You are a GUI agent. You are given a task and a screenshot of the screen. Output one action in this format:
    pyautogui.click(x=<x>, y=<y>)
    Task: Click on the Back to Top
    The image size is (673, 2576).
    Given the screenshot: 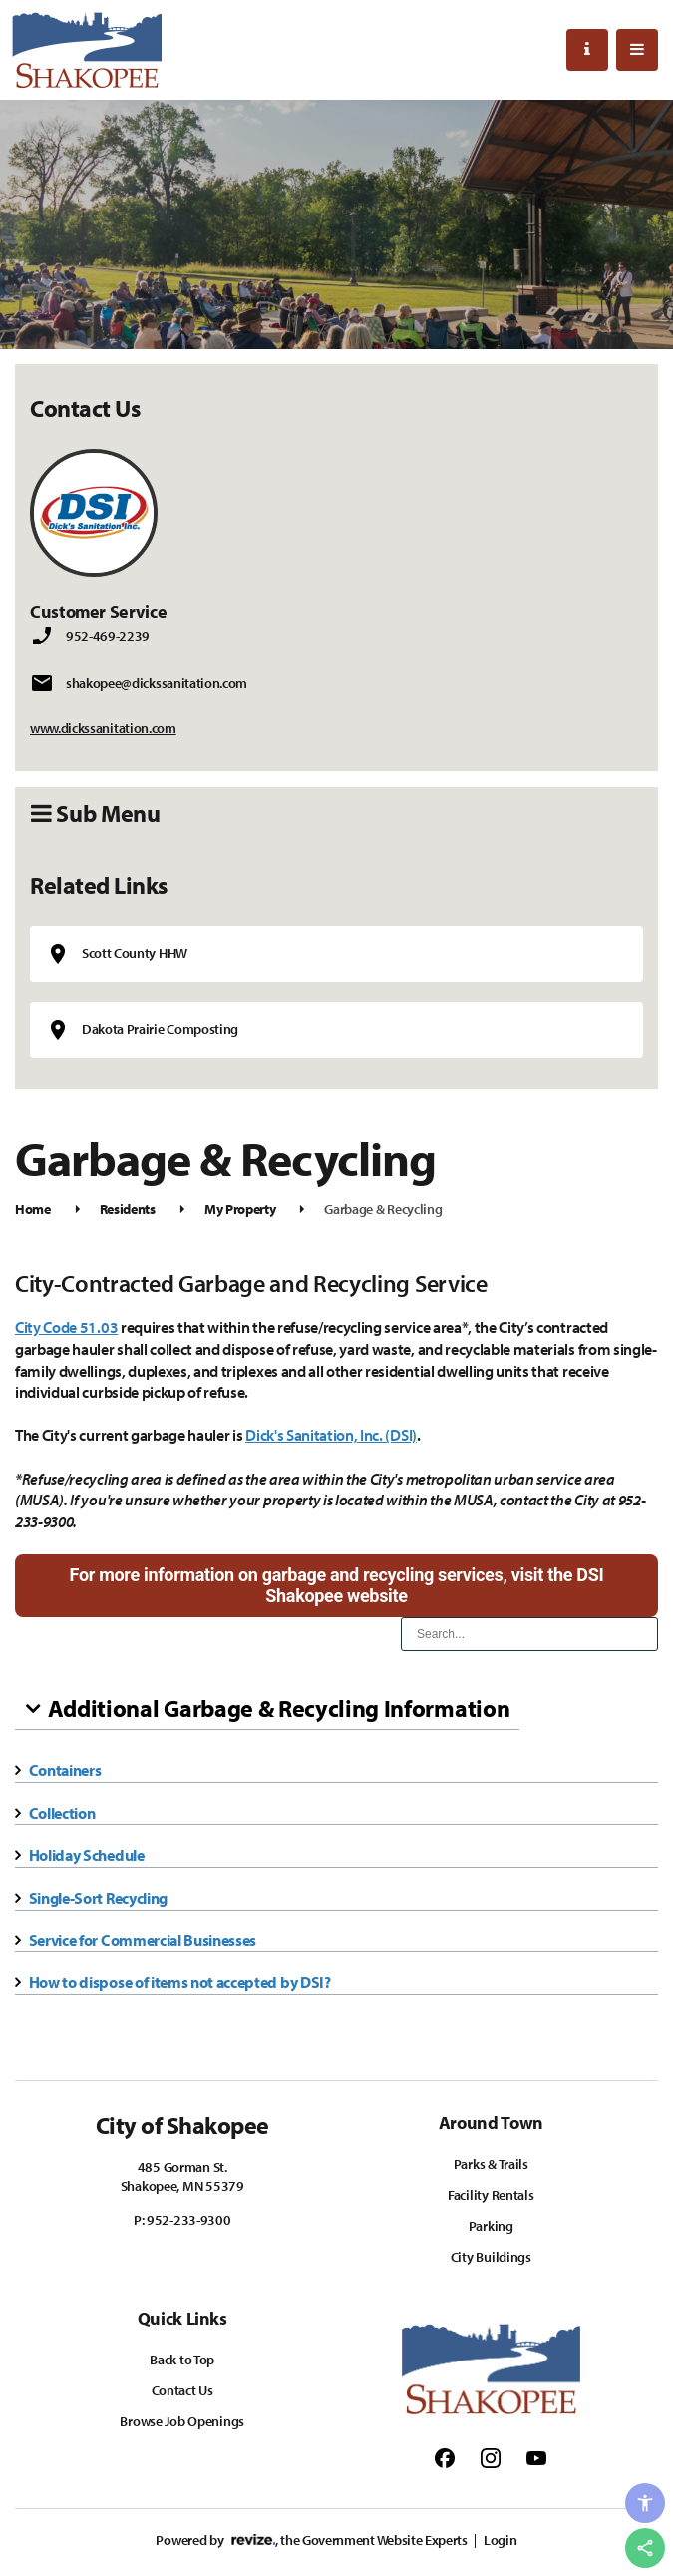 What is the action you would take?
    pyautogui.click(x=182, y=2359)
    